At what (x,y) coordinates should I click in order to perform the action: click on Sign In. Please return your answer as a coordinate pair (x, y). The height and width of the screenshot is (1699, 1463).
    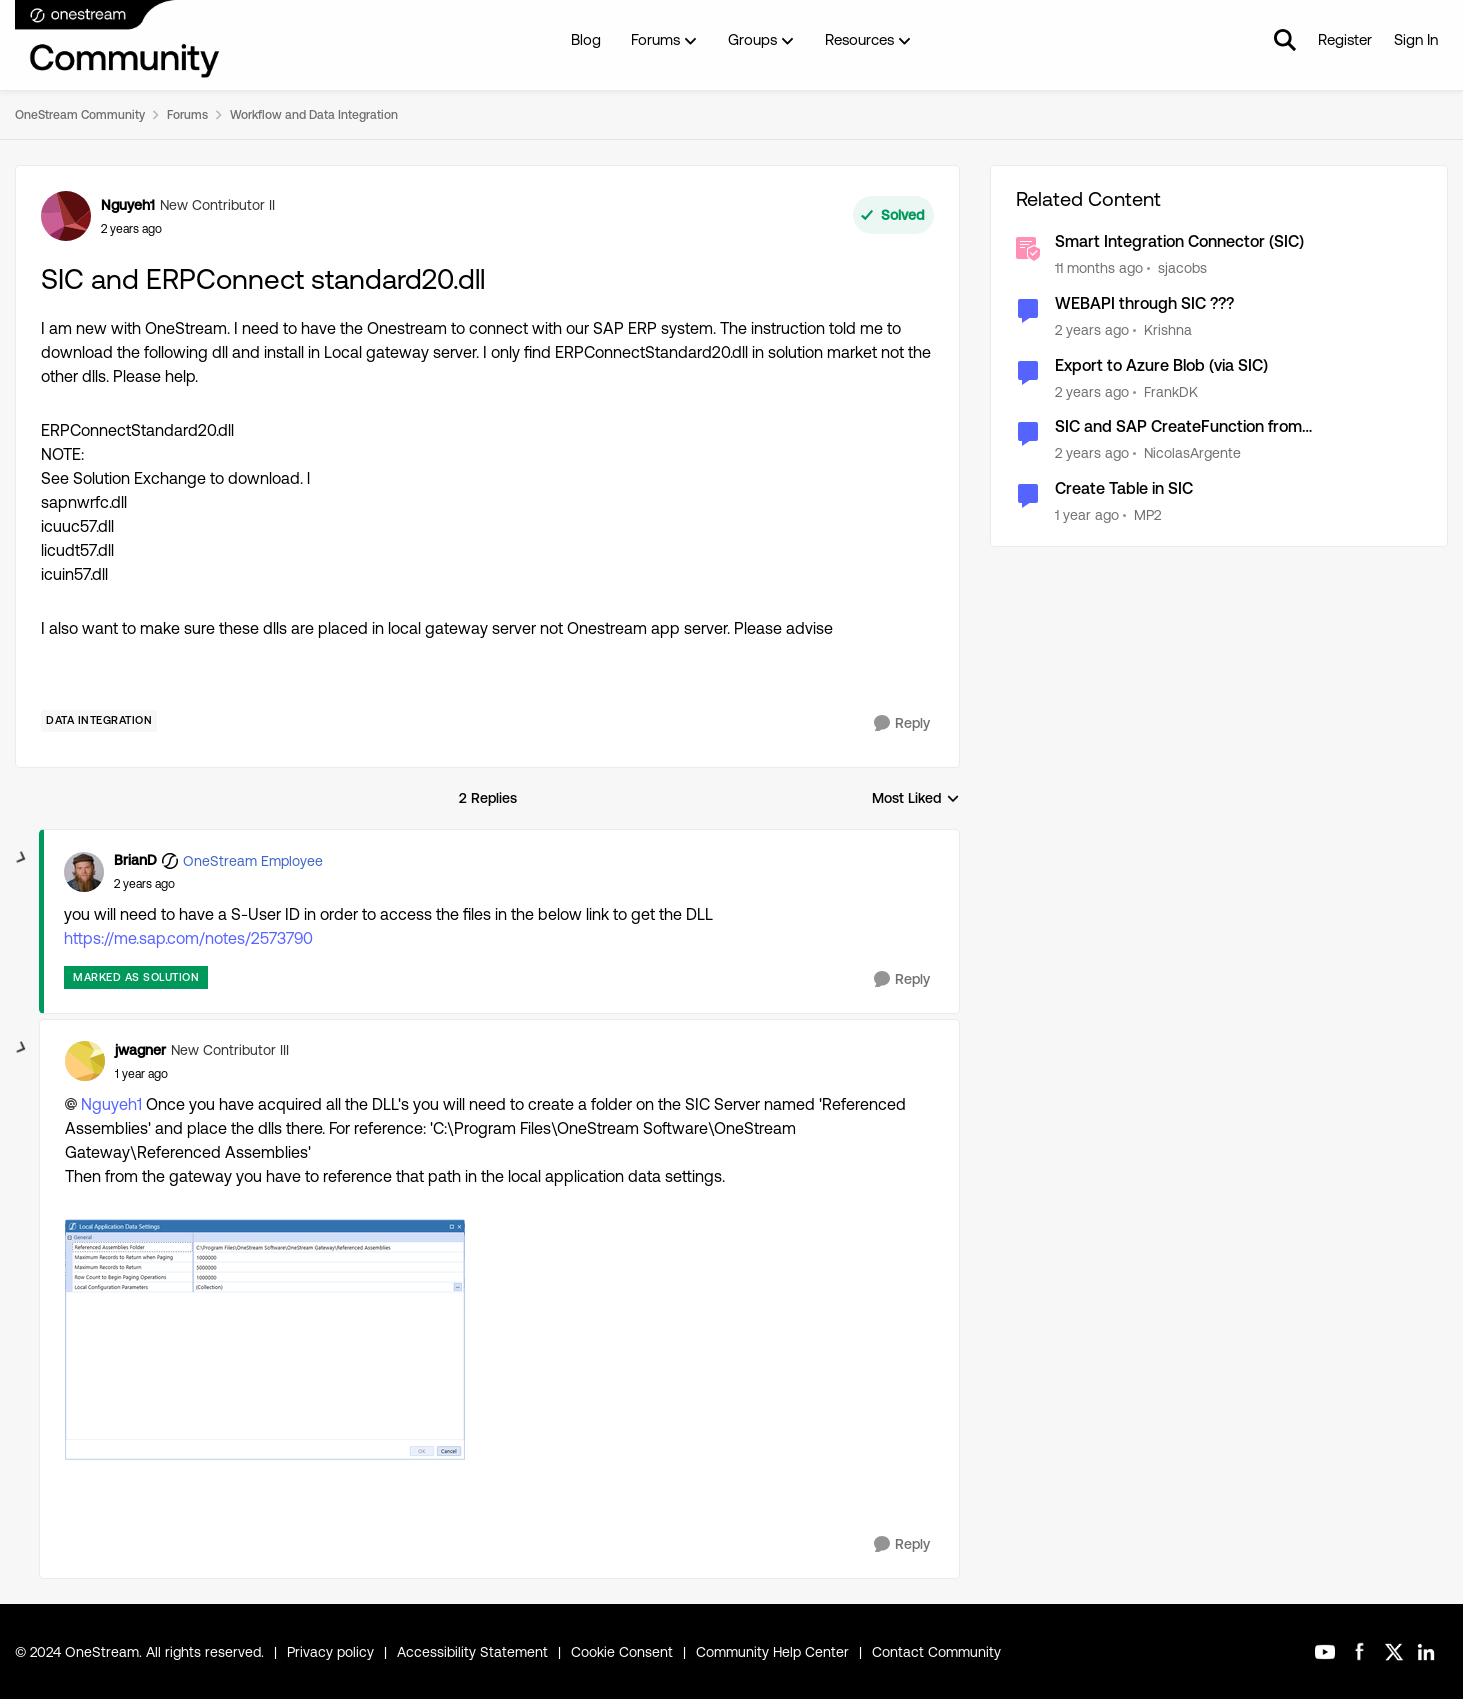
    Looking at the image, I should click on (1416, 39).